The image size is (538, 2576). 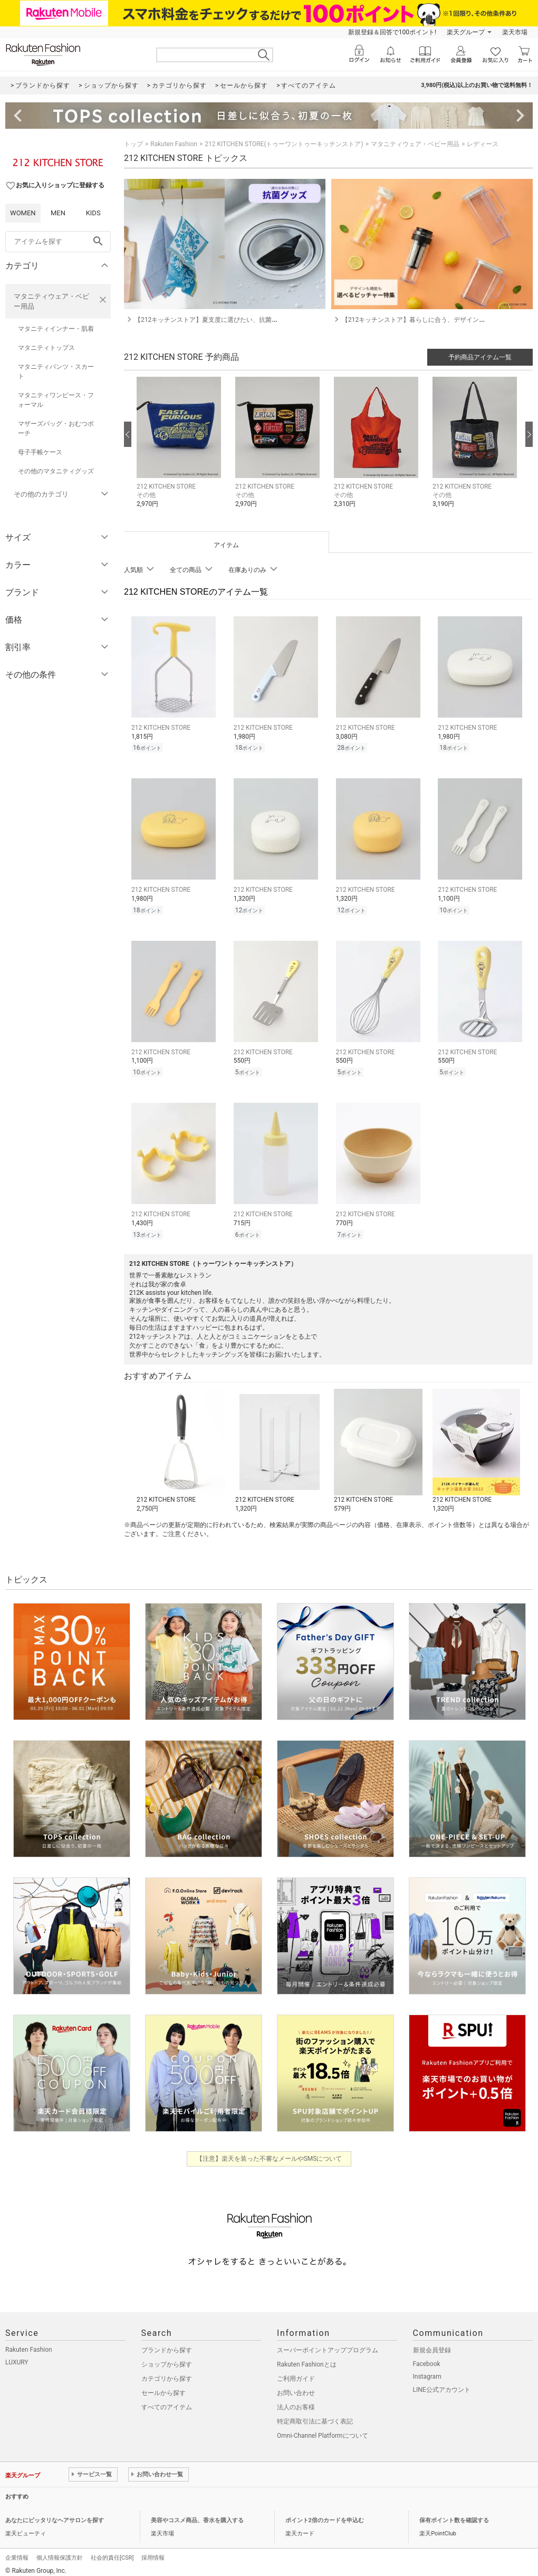 What do you see at coordinates (296, 2386) in the screenshot?
I see `お問い合わせ` at bounding box center [296, 2386].